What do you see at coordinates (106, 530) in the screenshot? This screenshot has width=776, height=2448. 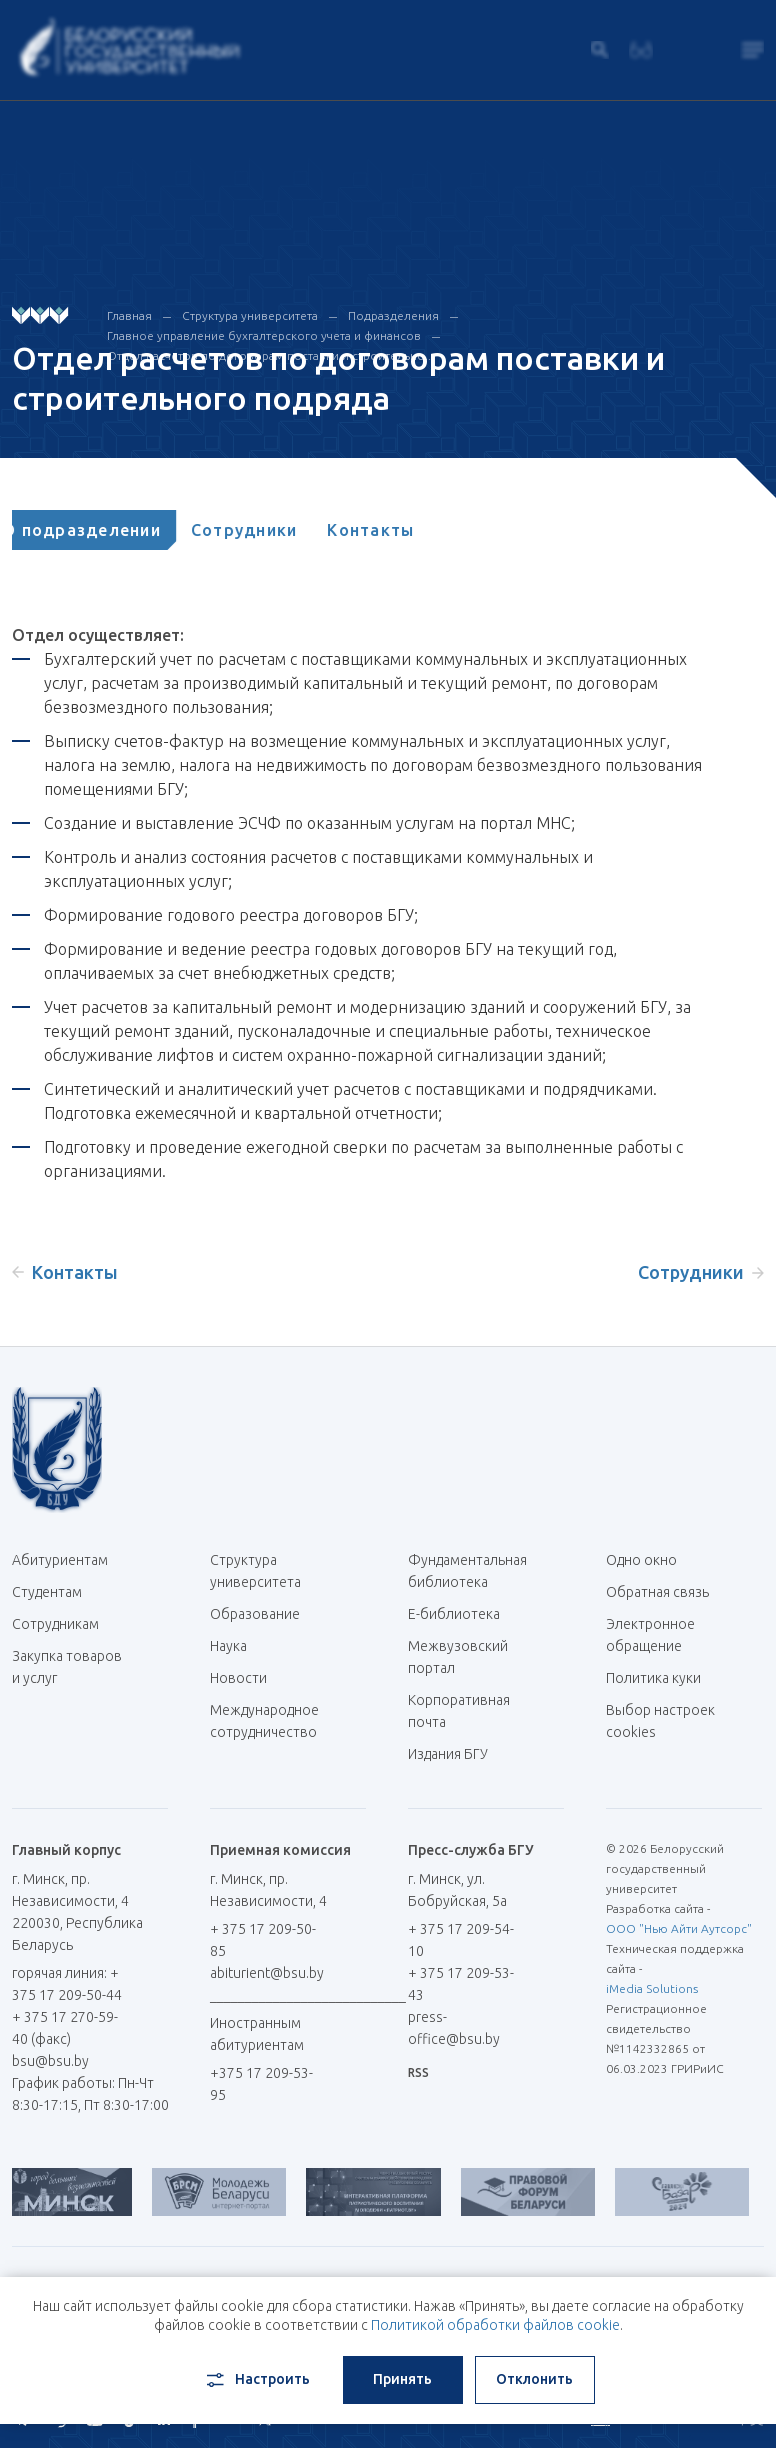 I see `О подразделении` at bounding box center [106, 530].